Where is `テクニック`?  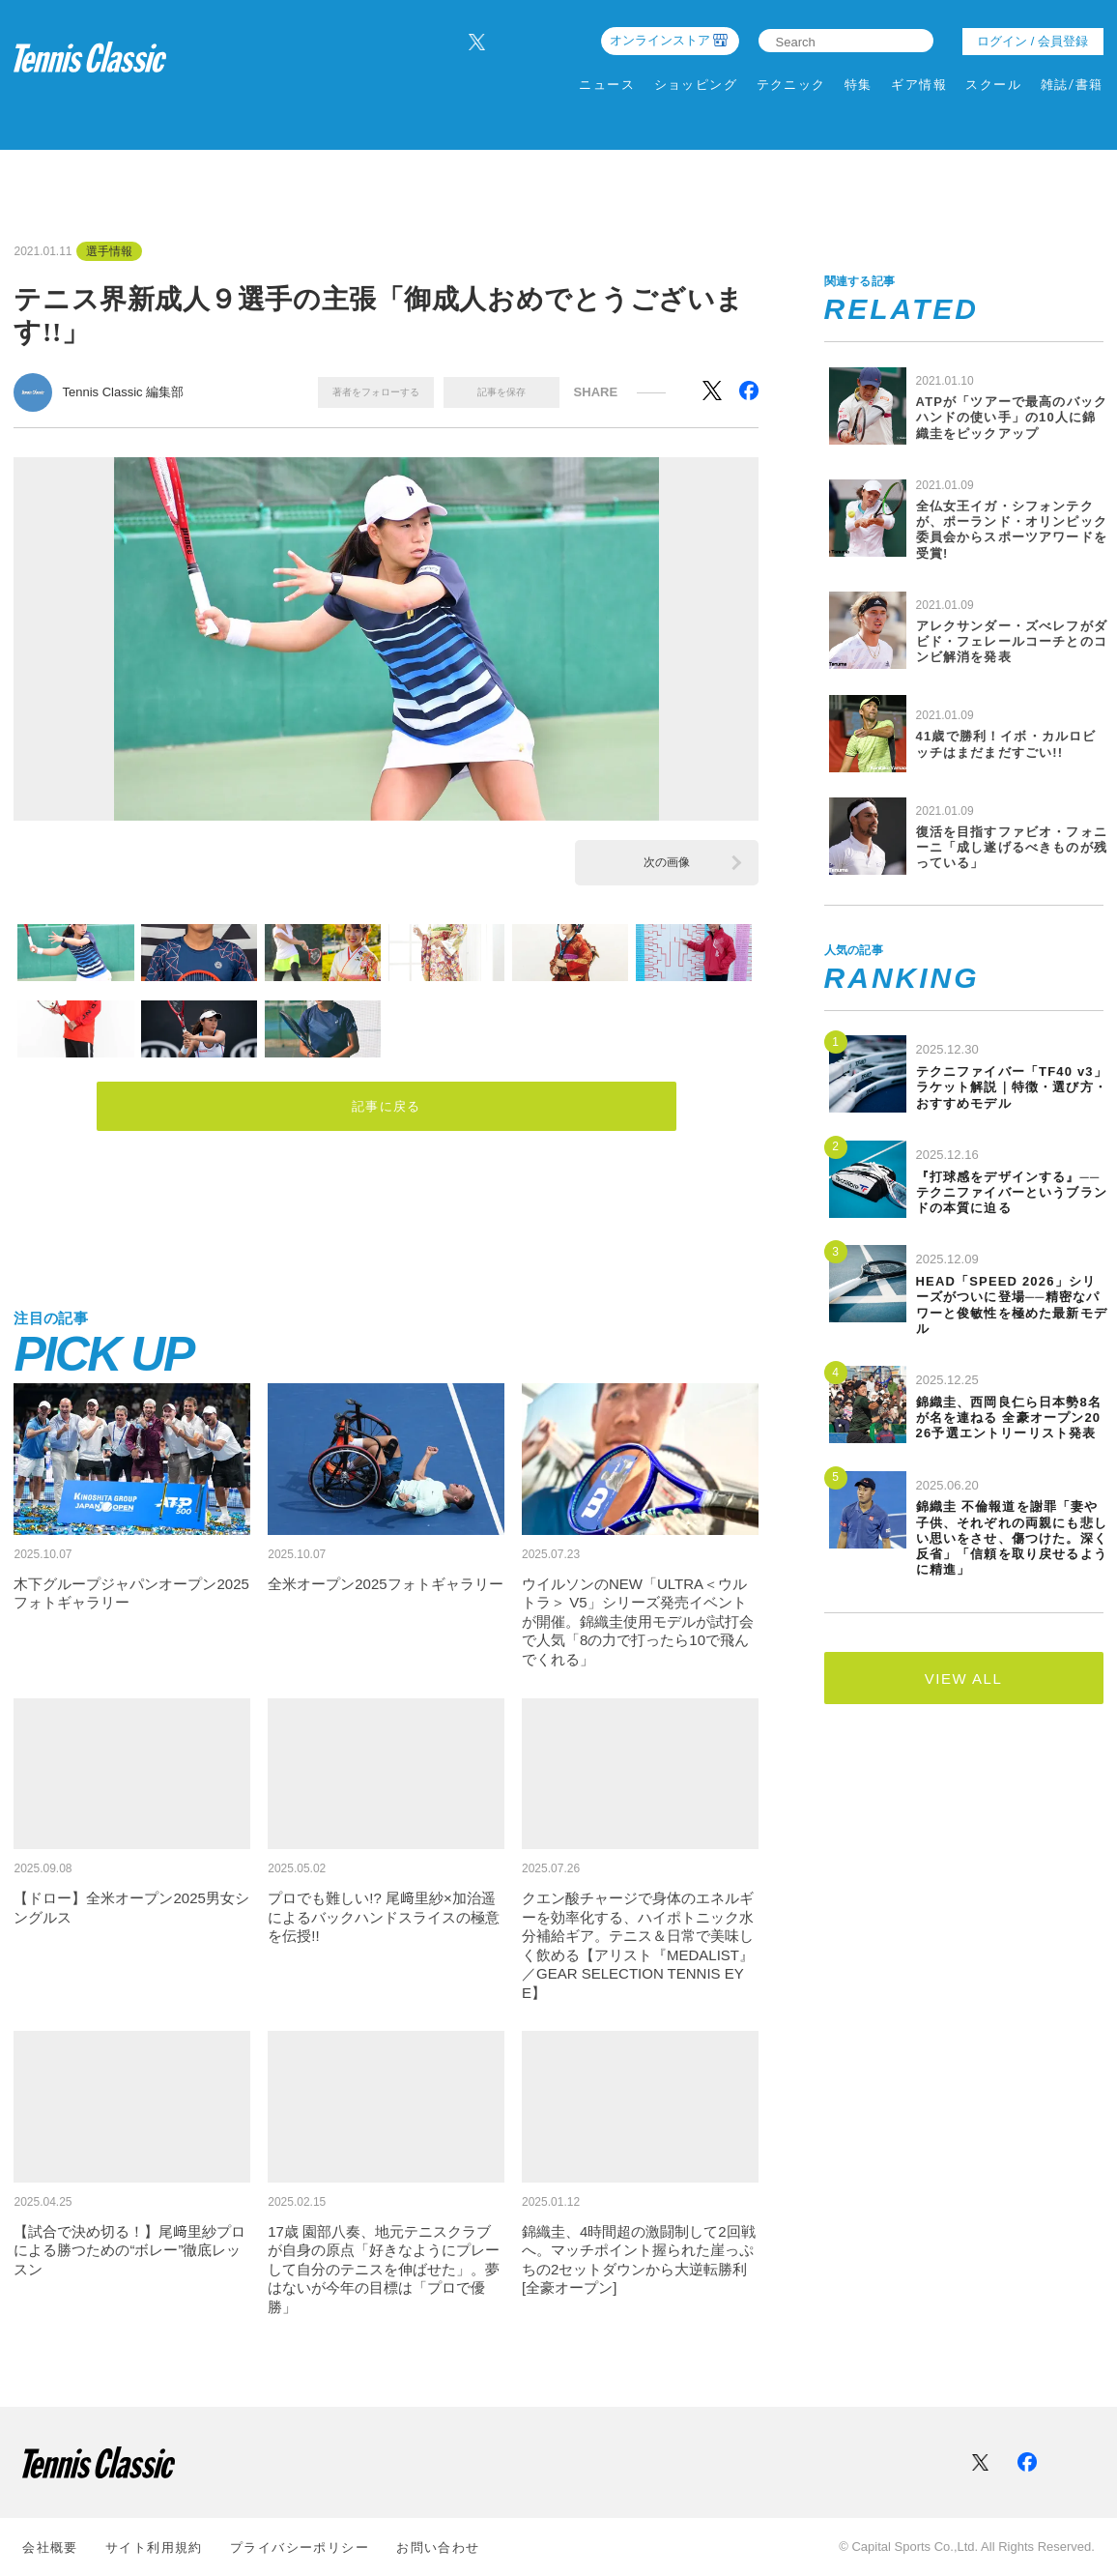 テクニック is located at coordinates (791, 84).